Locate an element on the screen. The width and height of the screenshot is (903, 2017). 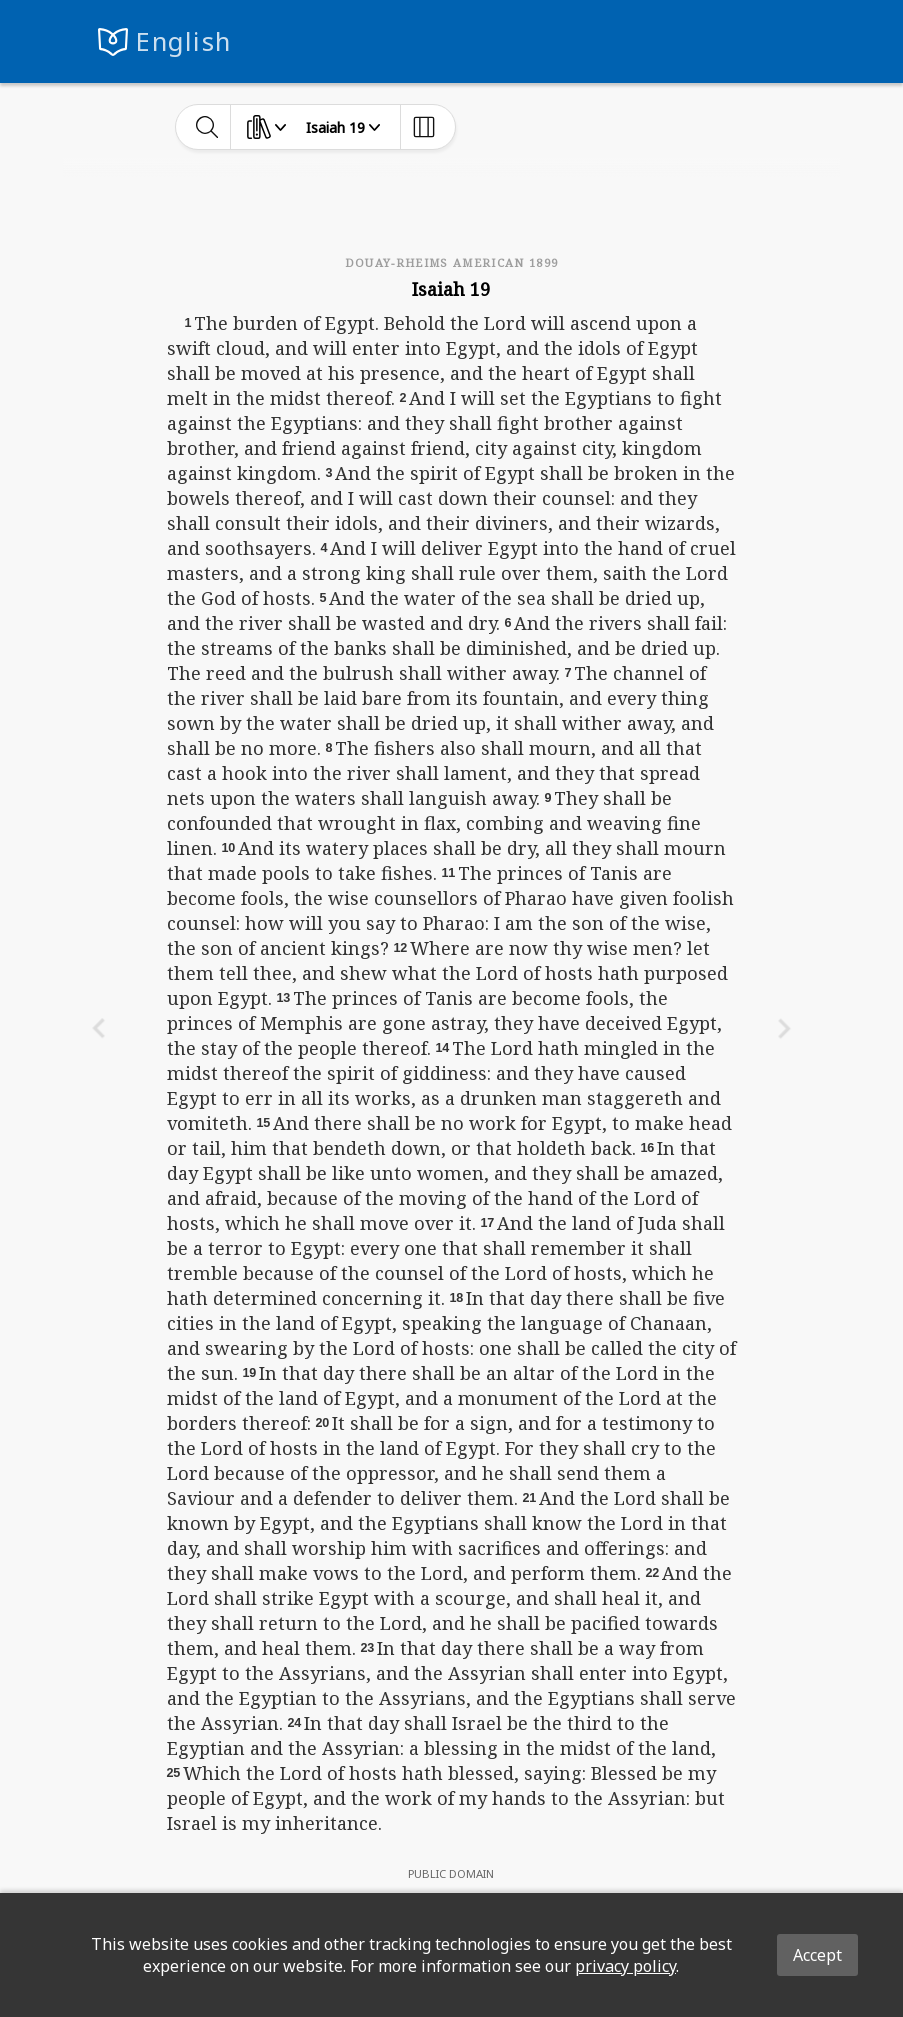
[toggle-search] is located at coordinates (207, 127).